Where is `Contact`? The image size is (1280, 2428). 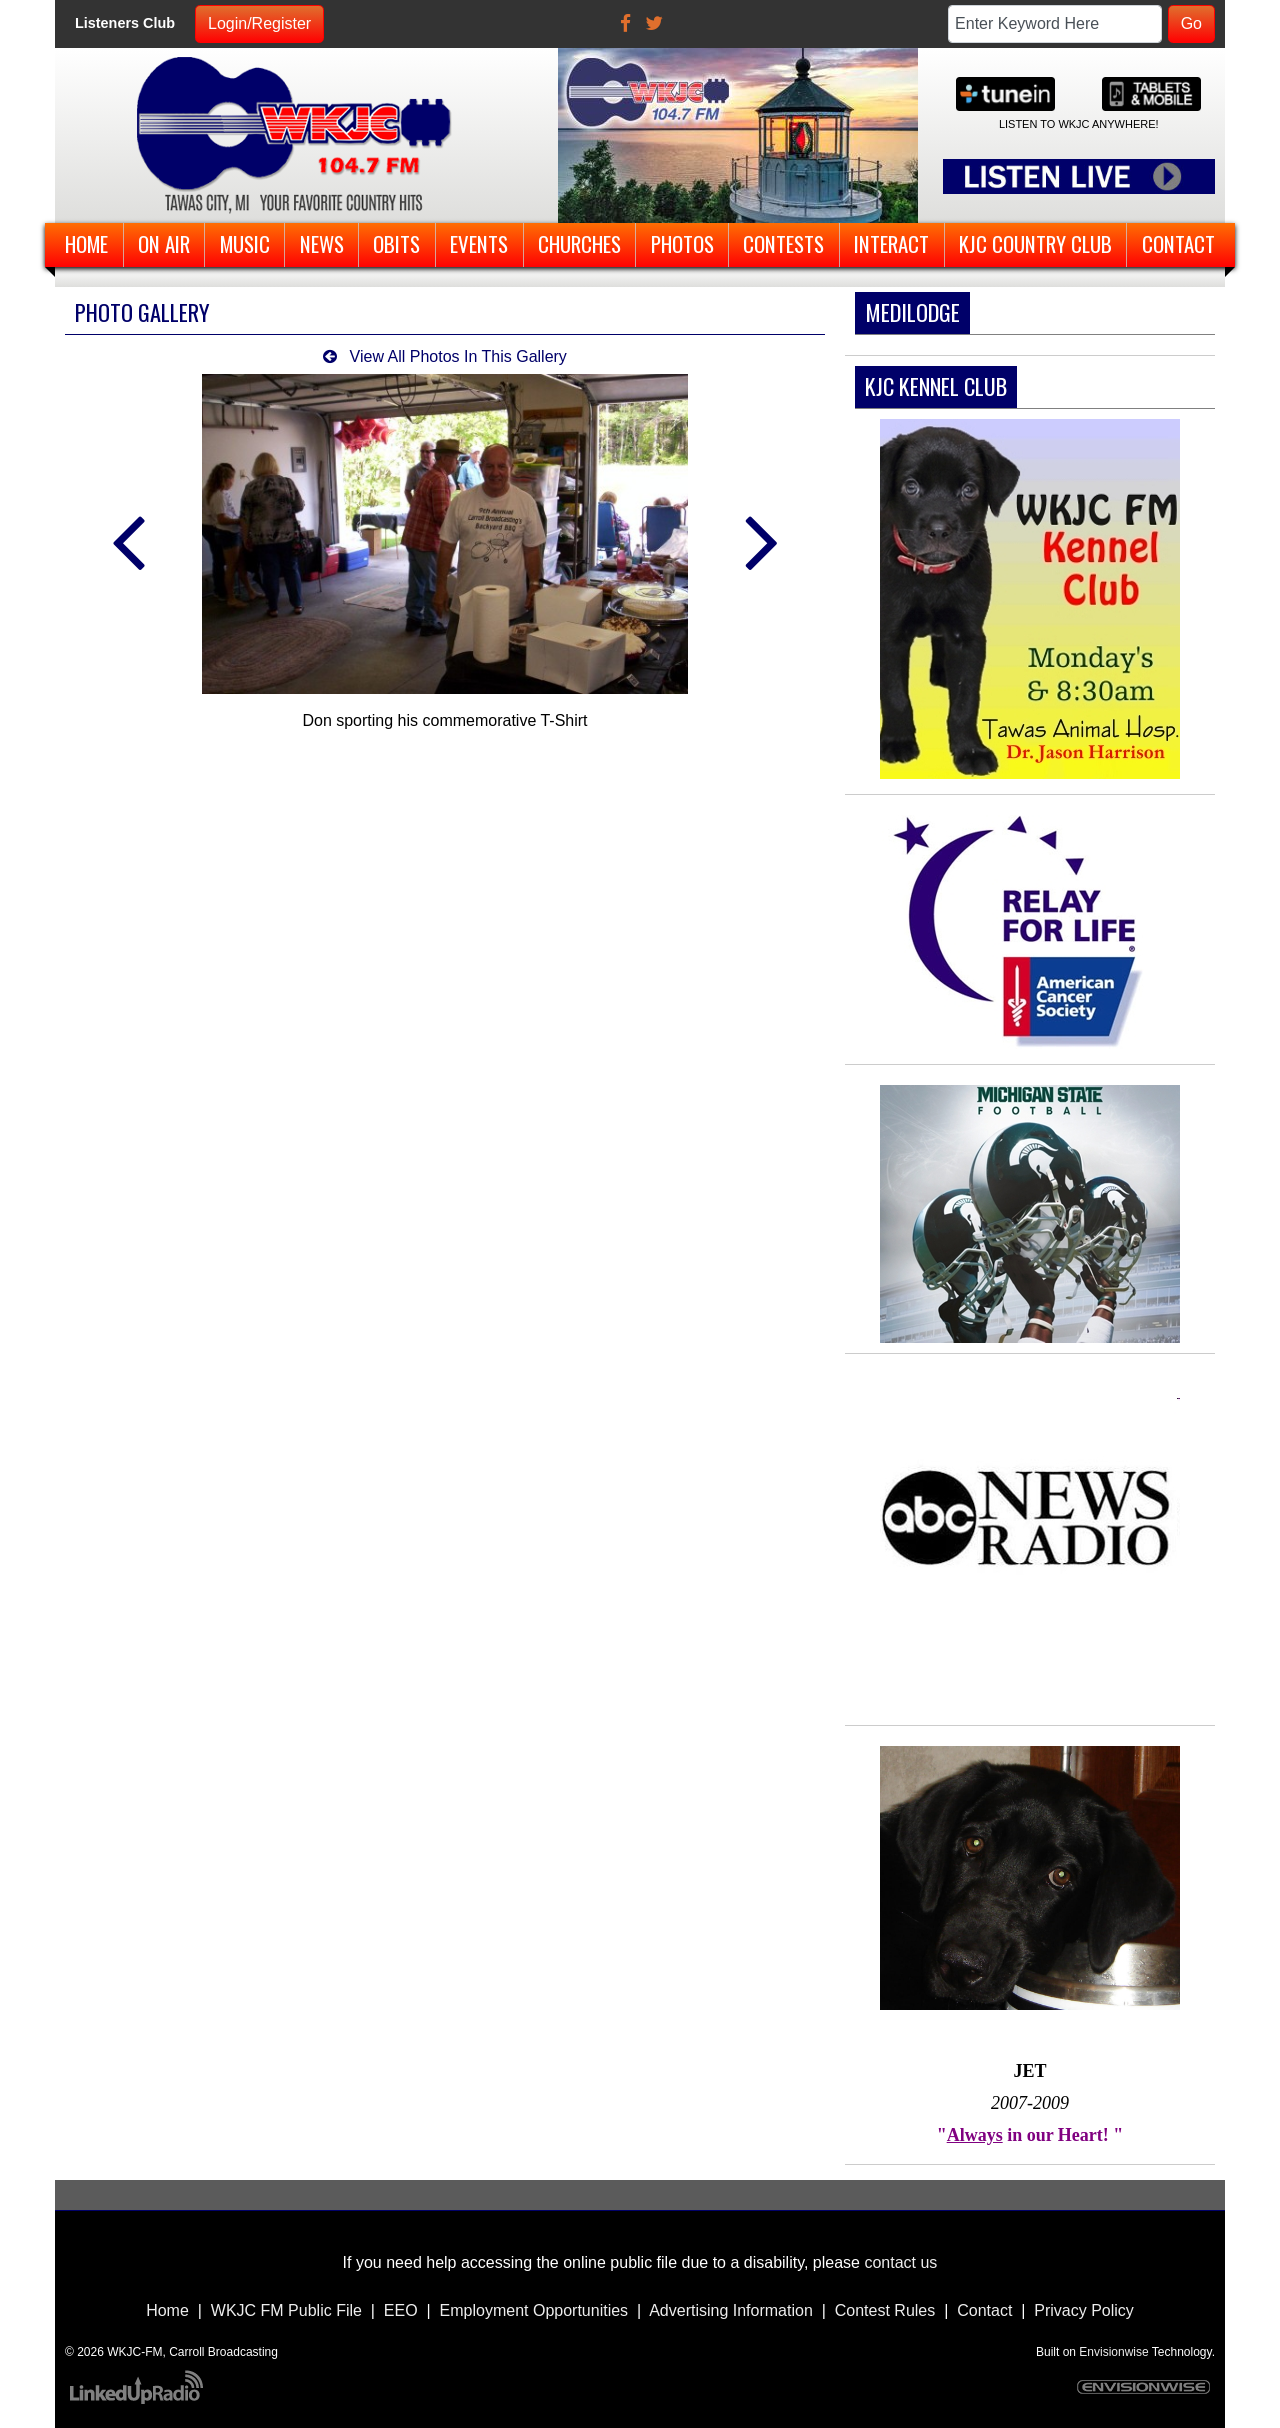 Contact is located at coordinates (984, 2310).